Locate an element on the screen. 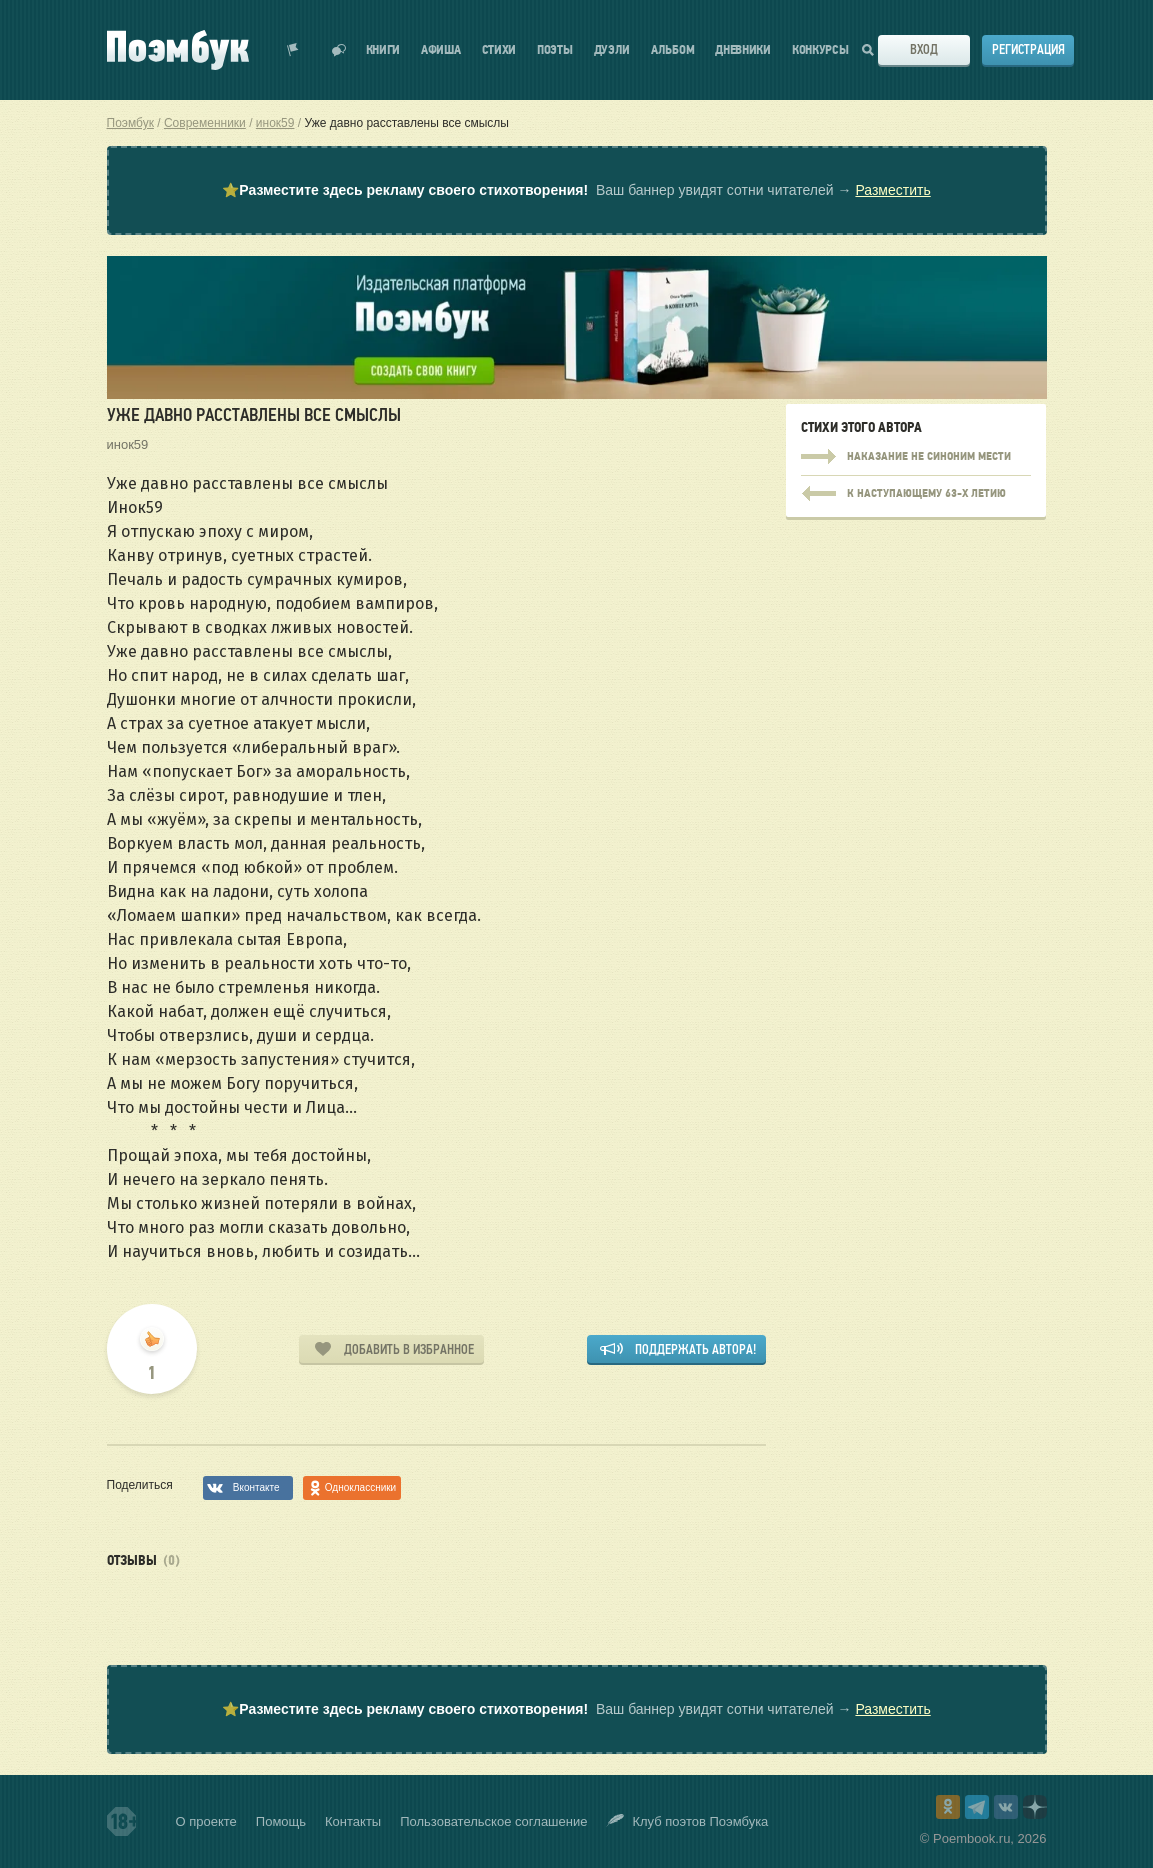 Image resolution: width=1153 pixels, height=1868 pixels. Конкурсы is located at coordinates (820, 50).